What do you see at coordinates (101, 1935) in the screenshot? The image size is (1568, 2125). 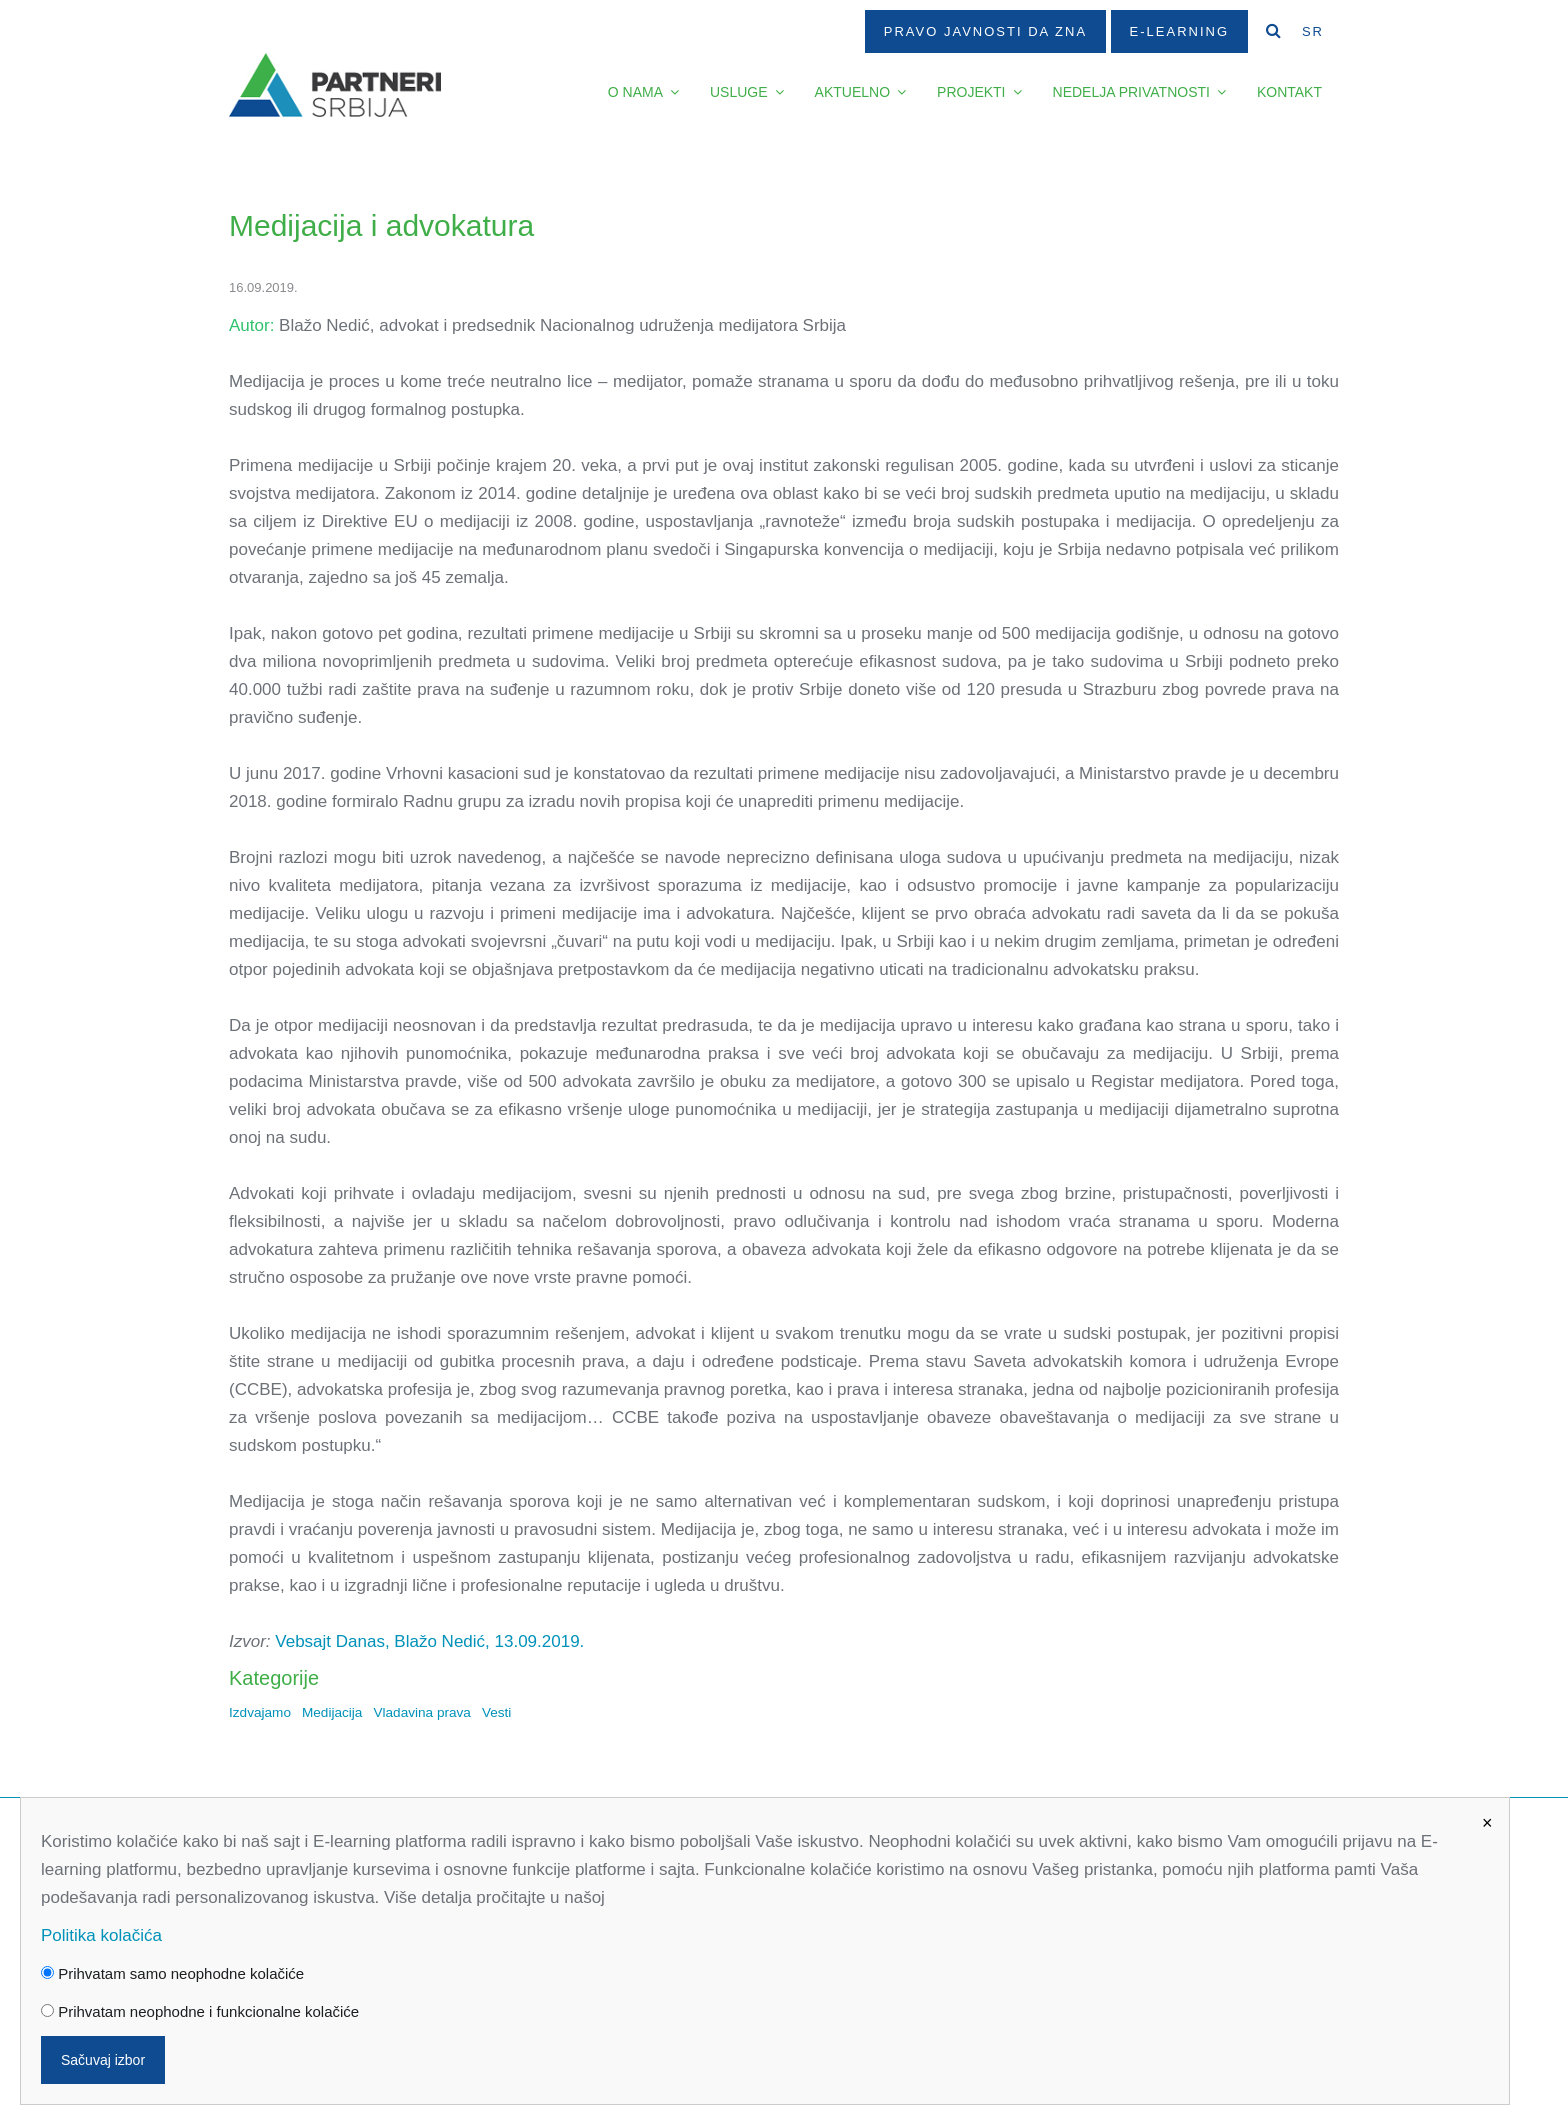 I see `Politika kolačića` at bounding box center [101, 1935].